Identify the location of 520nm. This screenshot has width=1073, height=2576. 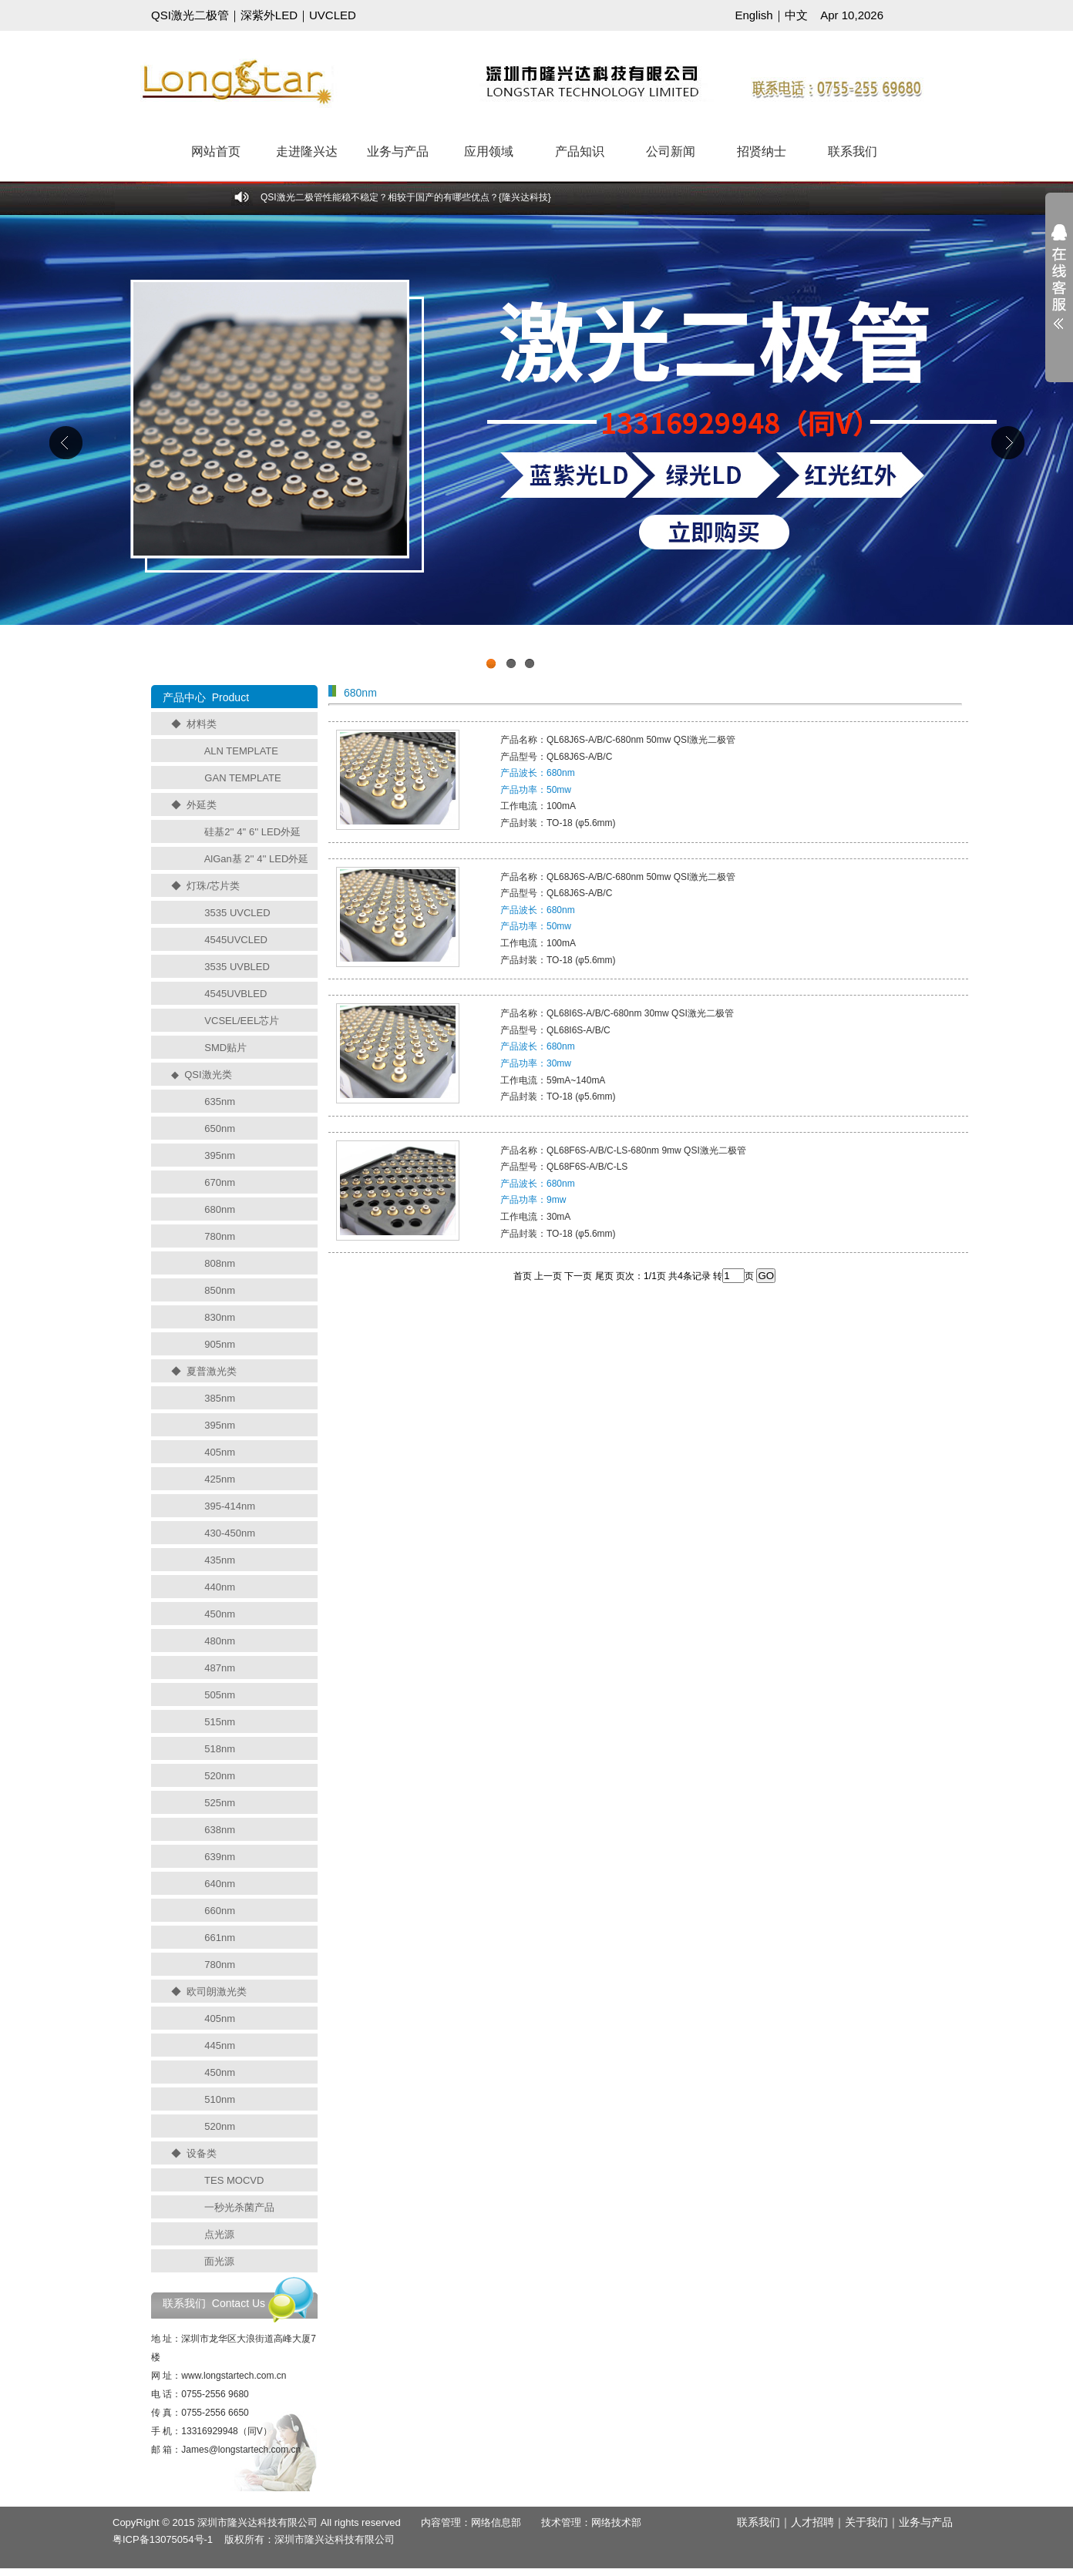
(219, 1776).